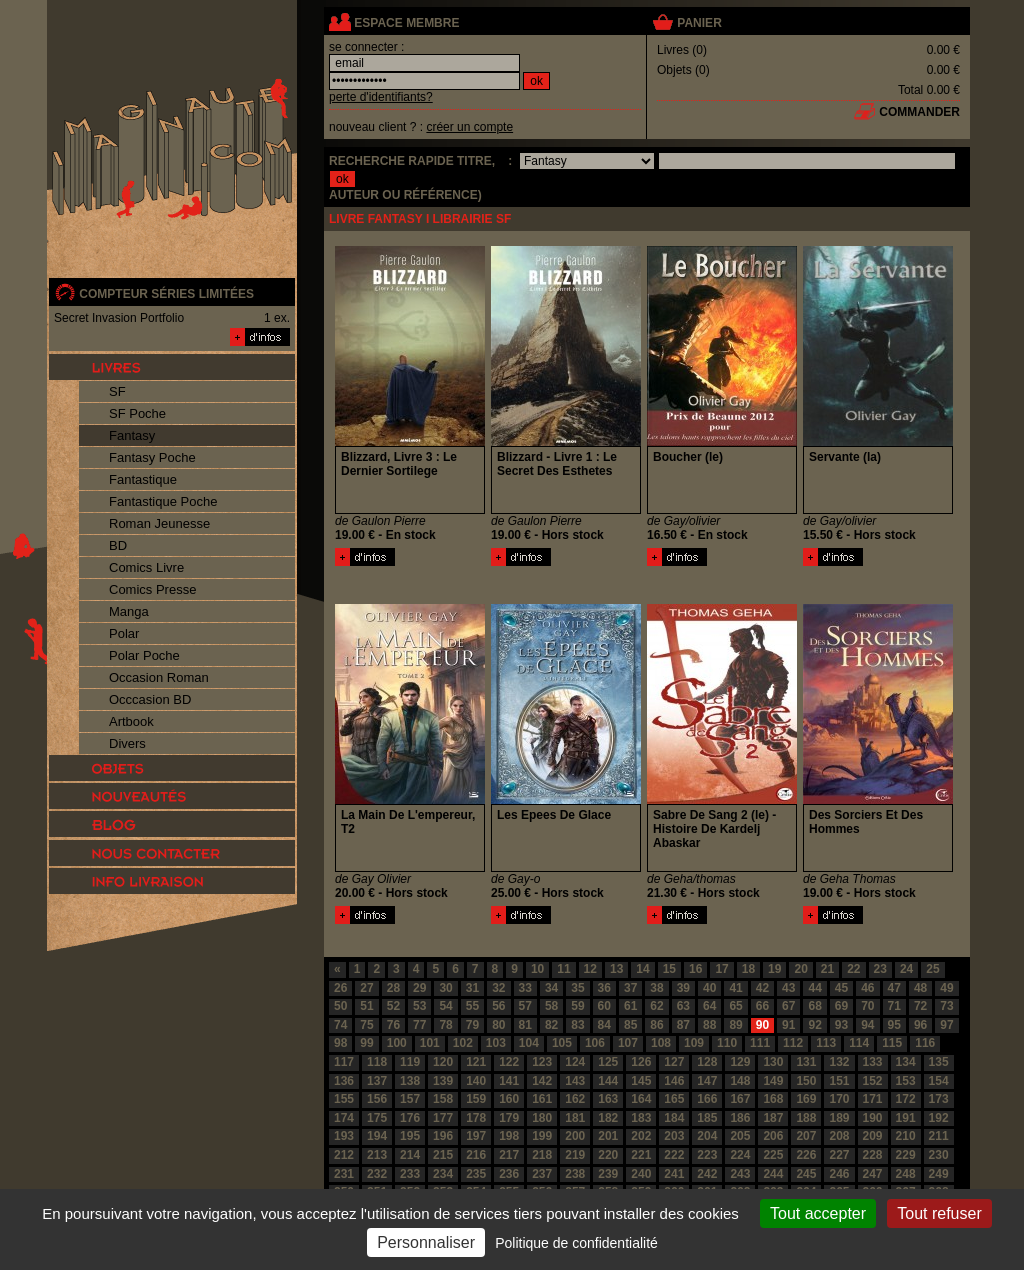 This screenshot has height=1270, width=1024. What do you see at coordinates (127, 743) in the screenshot?
I see `Divers` at bounding box center [127, 743].